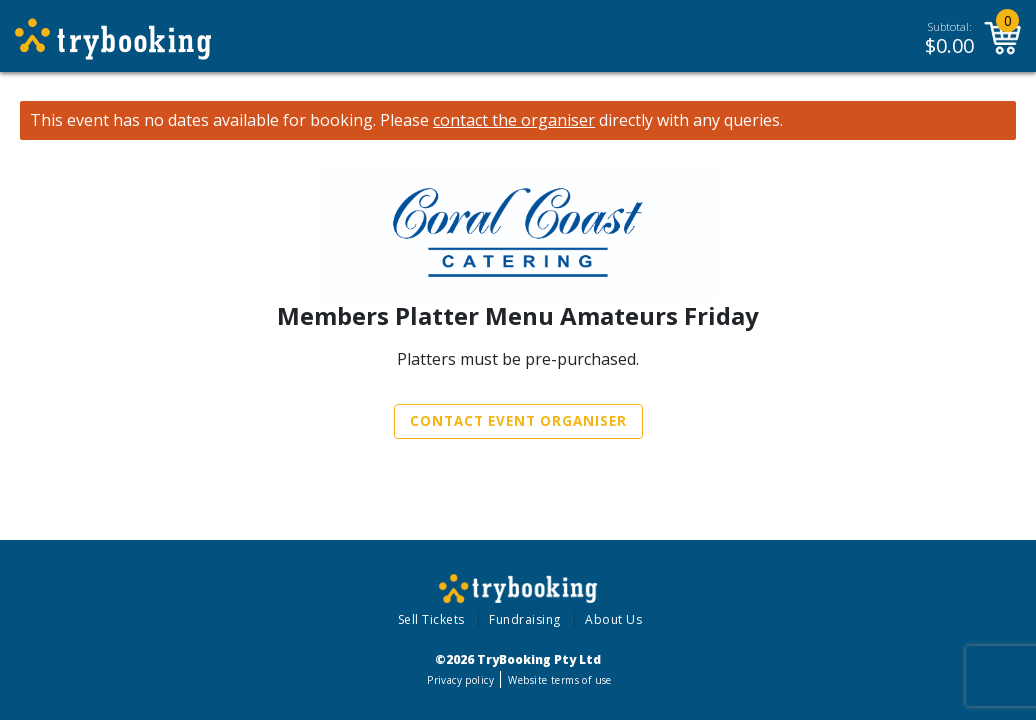 This screenshot has width=1036, height=720. What do you see at coordinates (525, 619) in the screenshot?
I see `Fundraising` at bounding box center [525, 619].